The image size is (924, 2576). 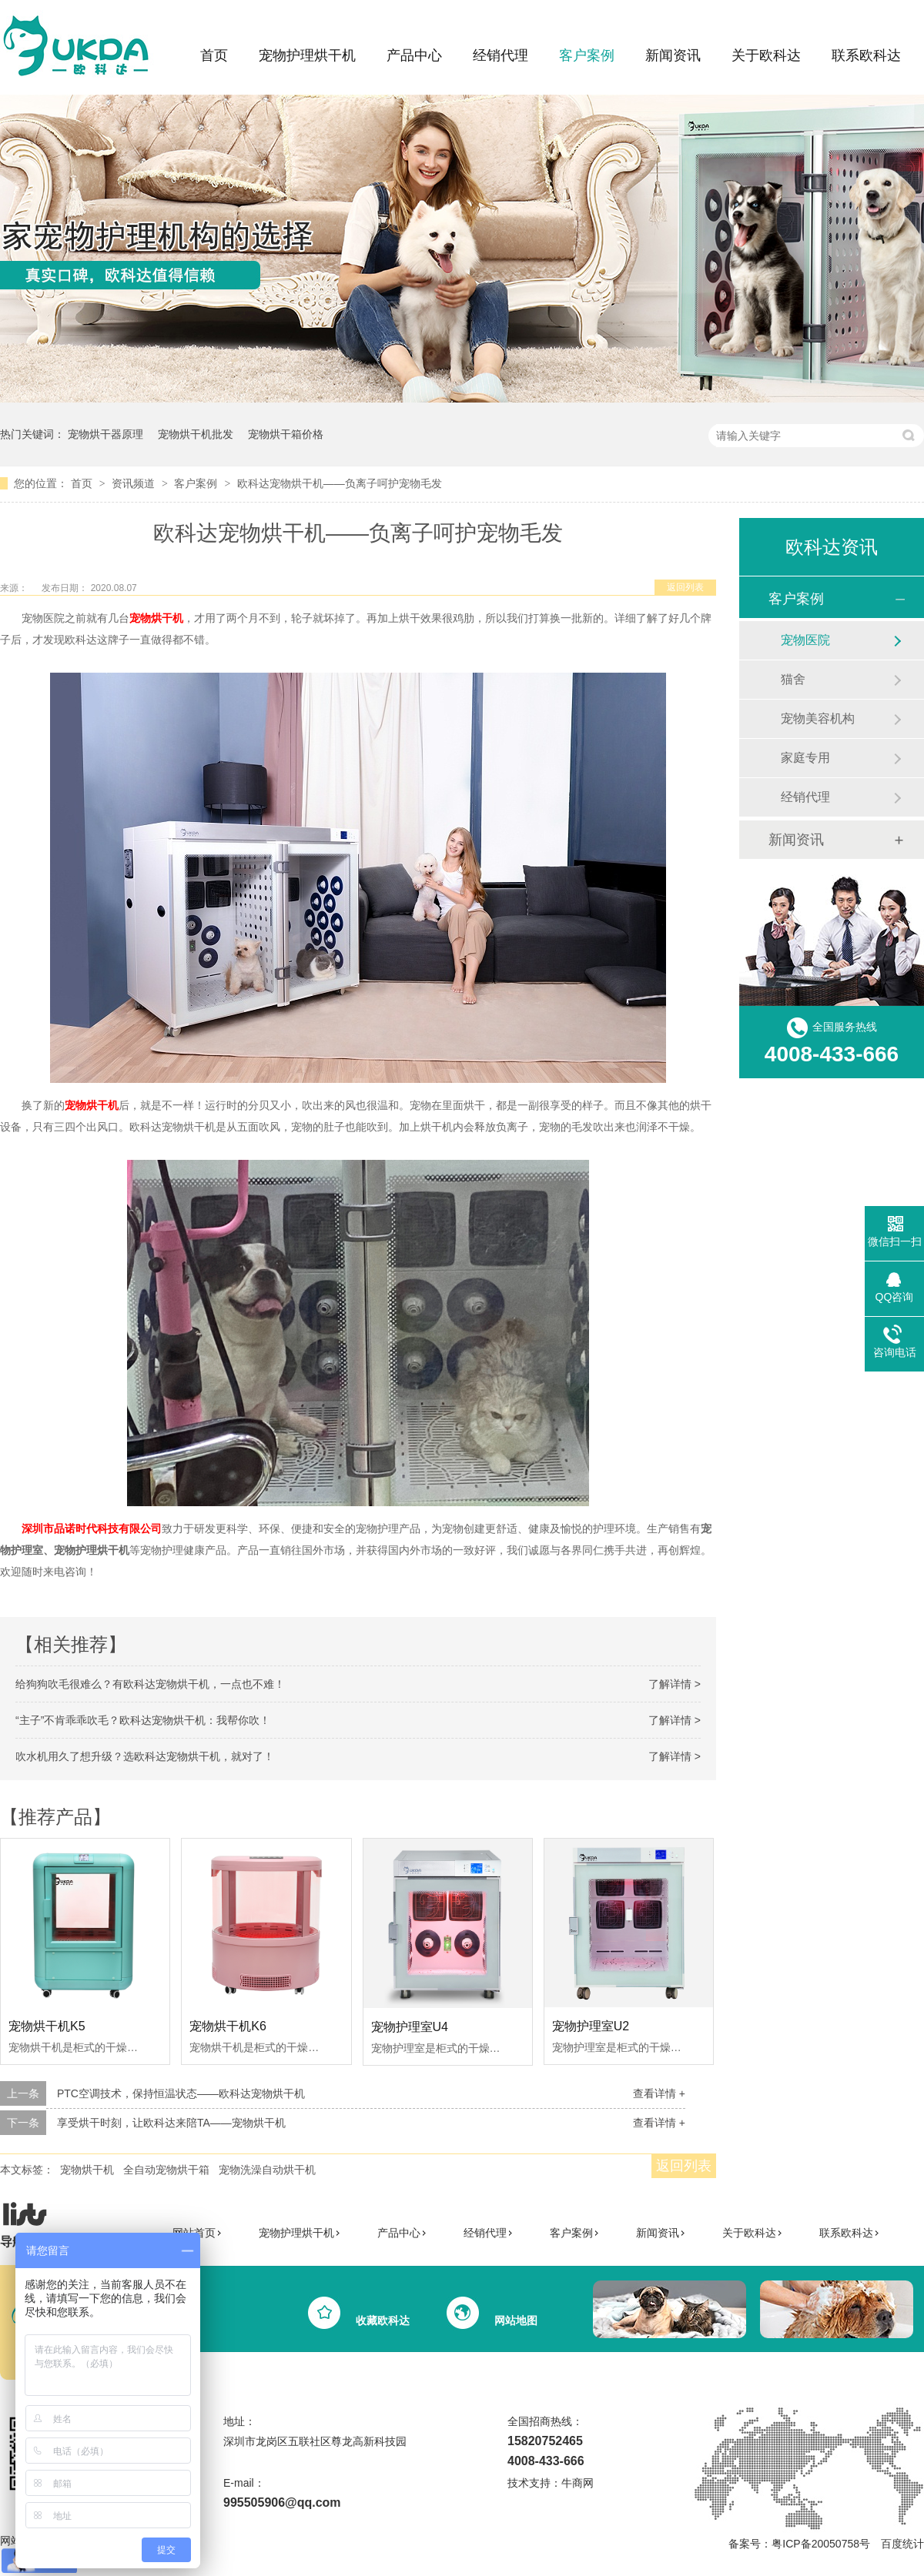 I want to click on 联系欧科达, so click(x=866, y=55).